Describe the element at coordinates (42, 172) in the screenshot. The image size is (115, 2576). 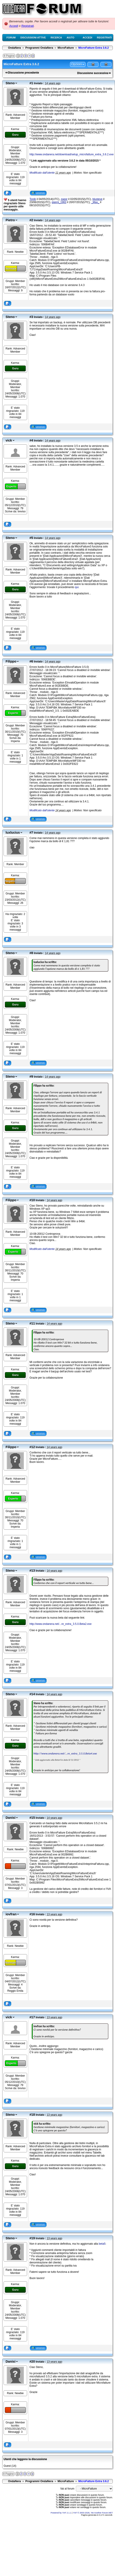
I see `Modificato dall'utente` at that location.